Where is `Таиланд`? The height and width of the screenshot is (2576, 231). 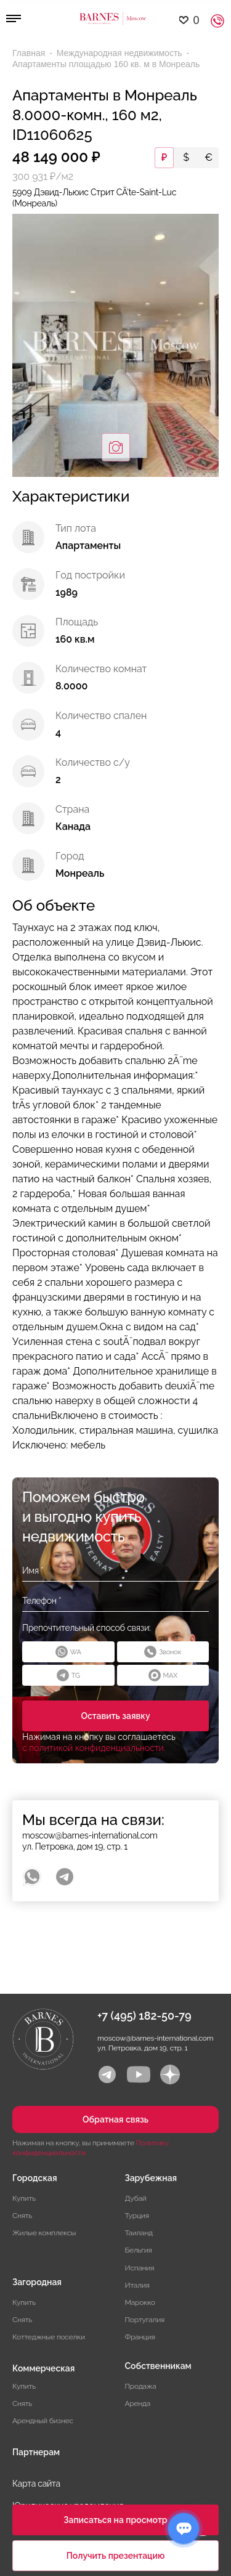 Таиланд is located at coordinates (139, 2233).